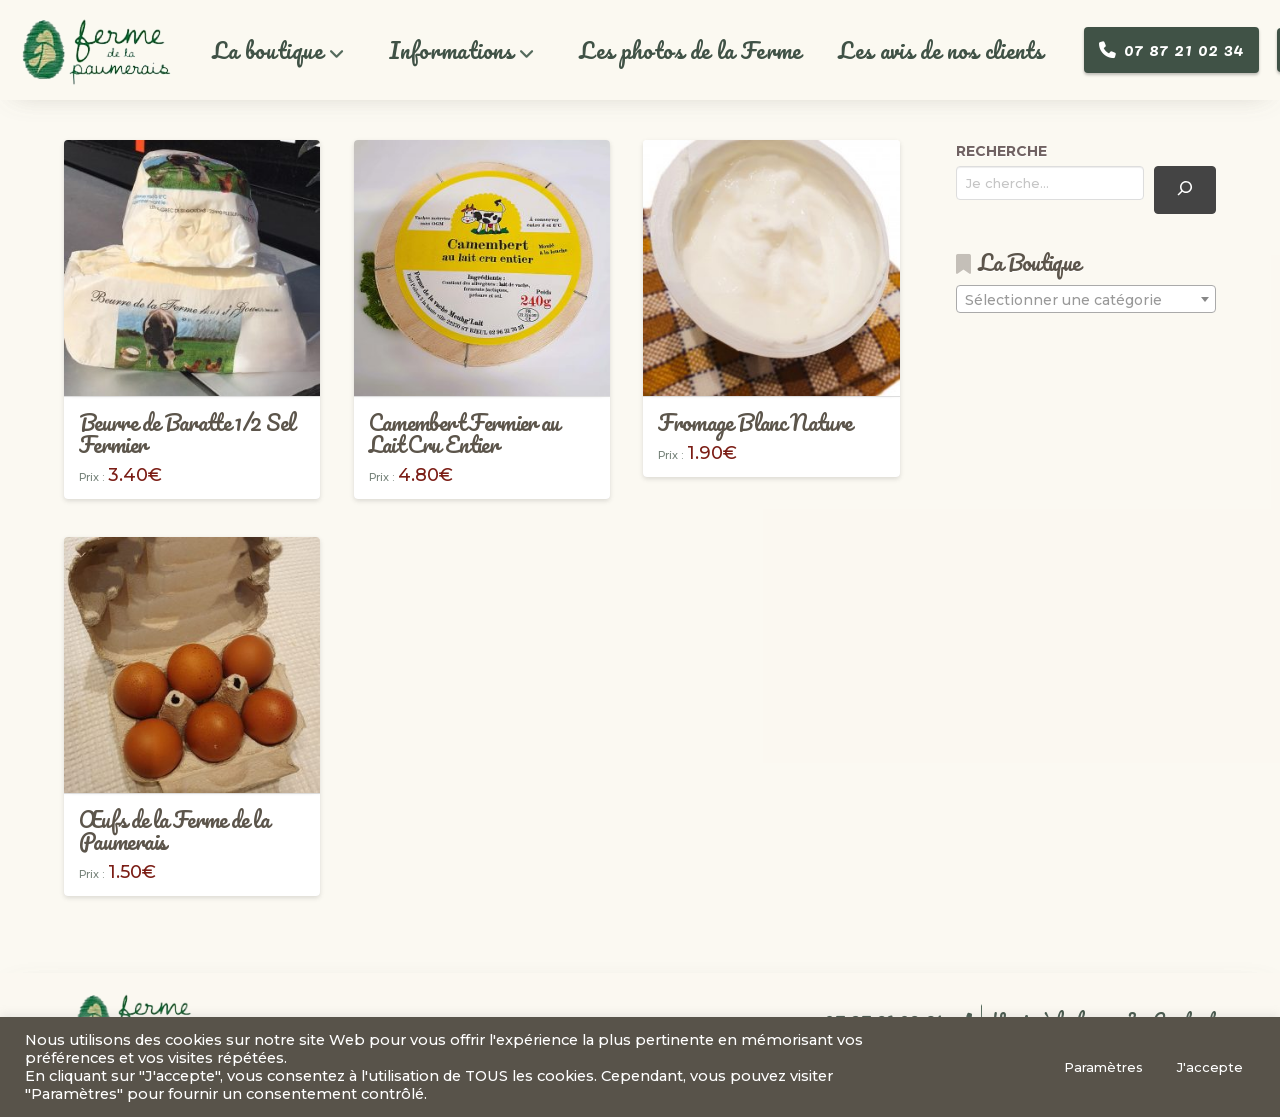  Describe the element at coordinates (1001, 151) in the screenshot. I see `RECHERCHE` at that location.